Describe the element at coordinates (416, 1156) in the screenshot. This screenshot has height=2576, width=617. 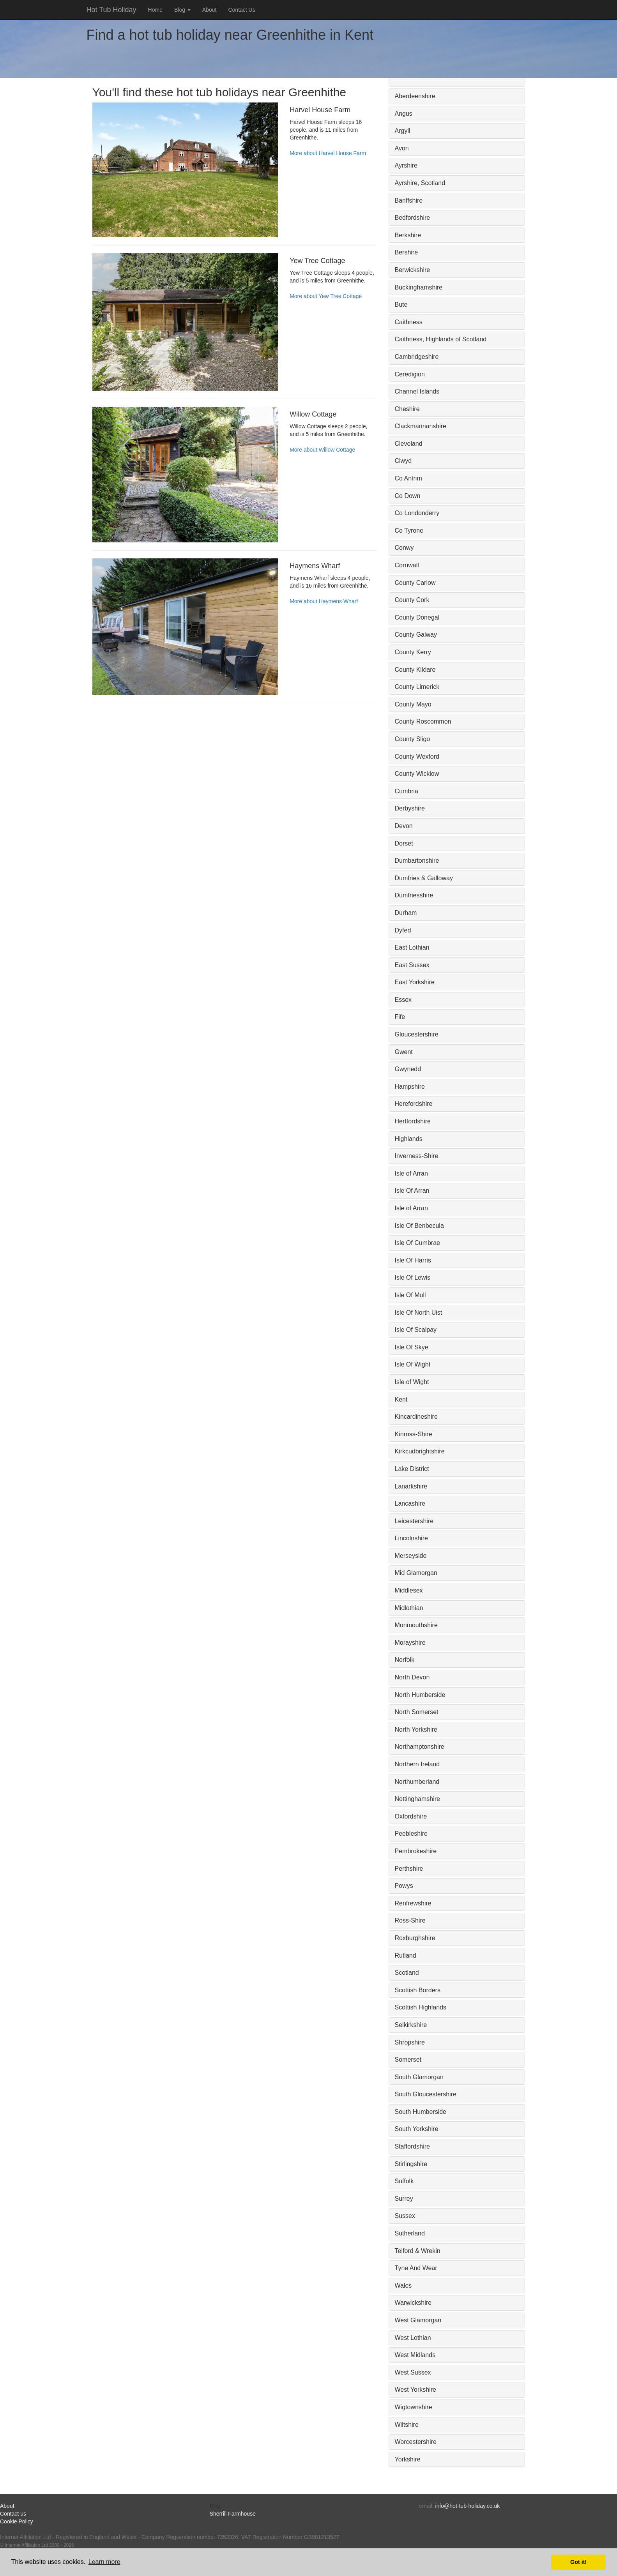
I see `Inverness-Shire` at that location.